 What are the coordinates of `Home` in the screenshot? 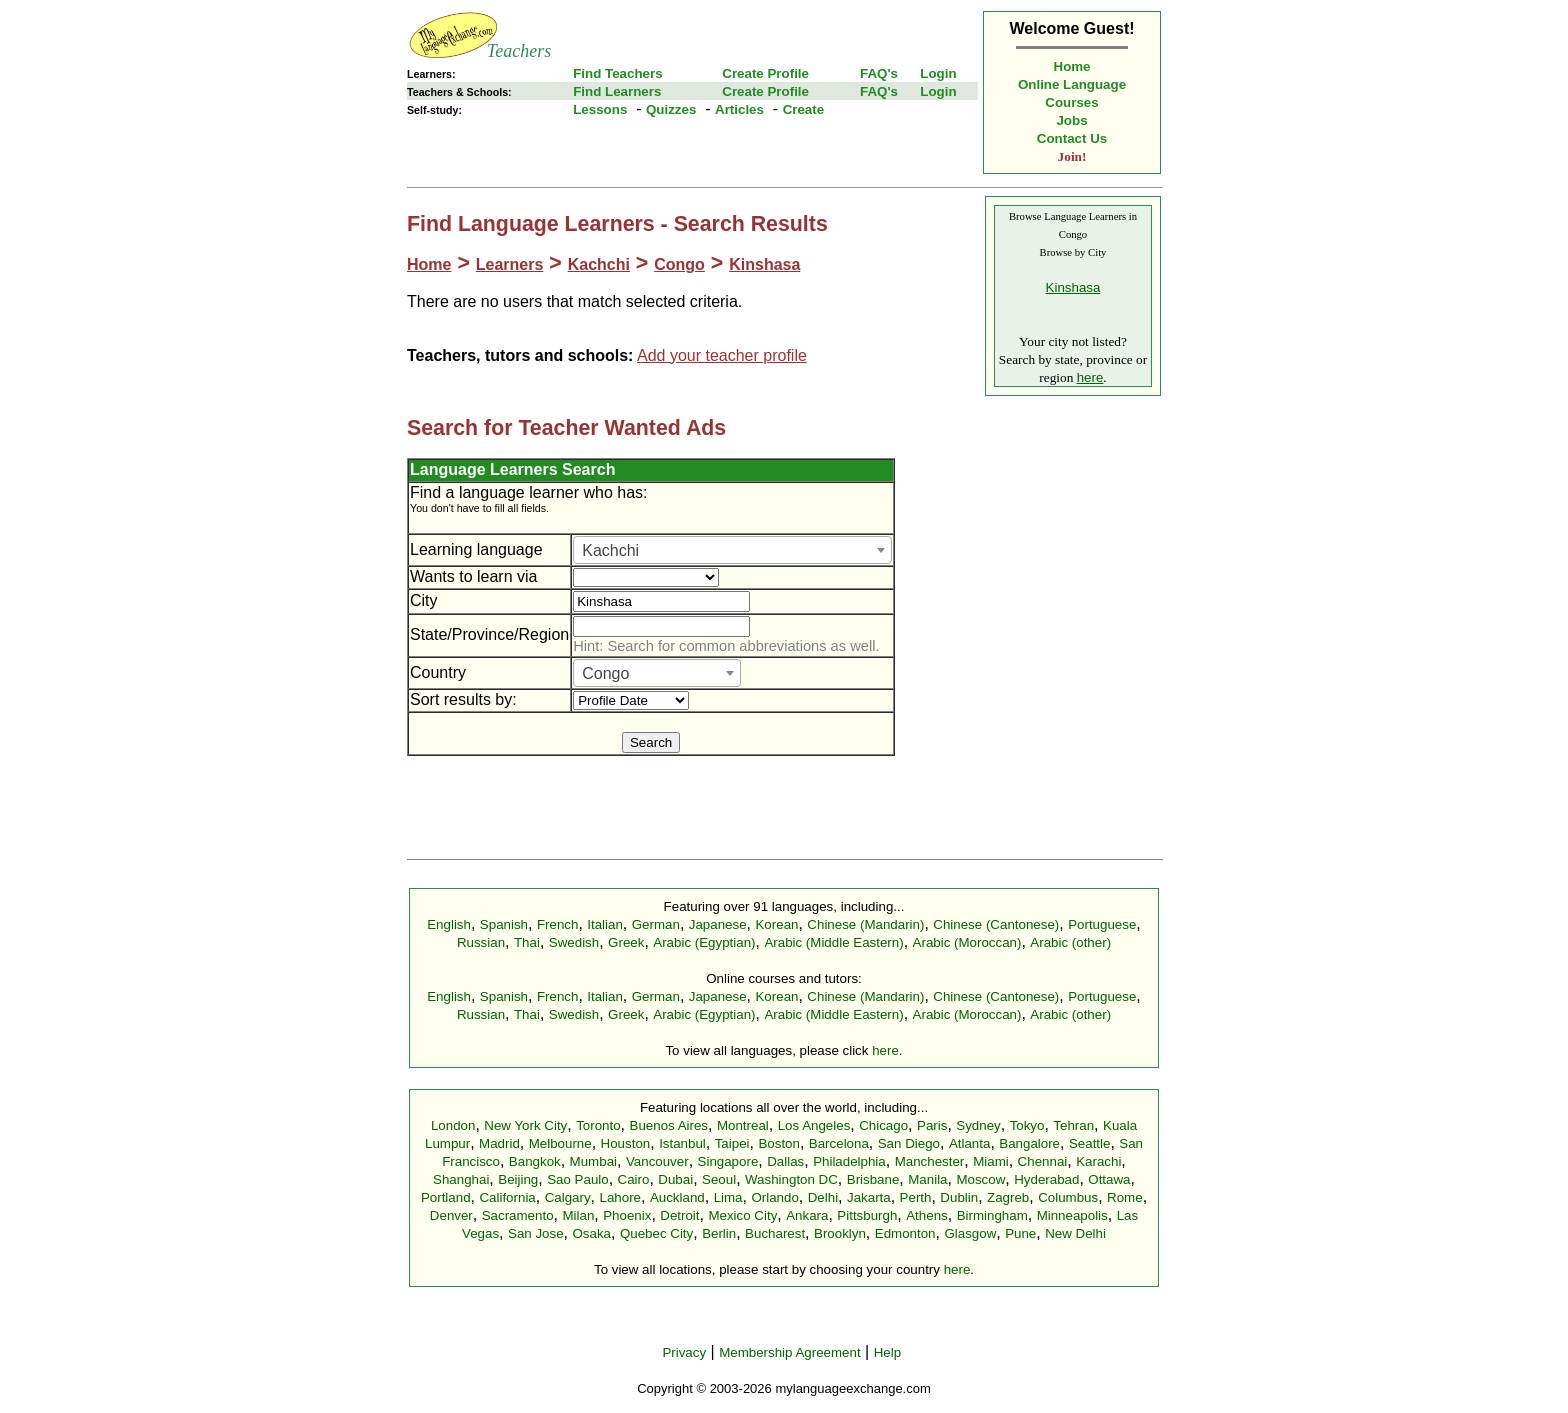 It's located at (1072, 66).